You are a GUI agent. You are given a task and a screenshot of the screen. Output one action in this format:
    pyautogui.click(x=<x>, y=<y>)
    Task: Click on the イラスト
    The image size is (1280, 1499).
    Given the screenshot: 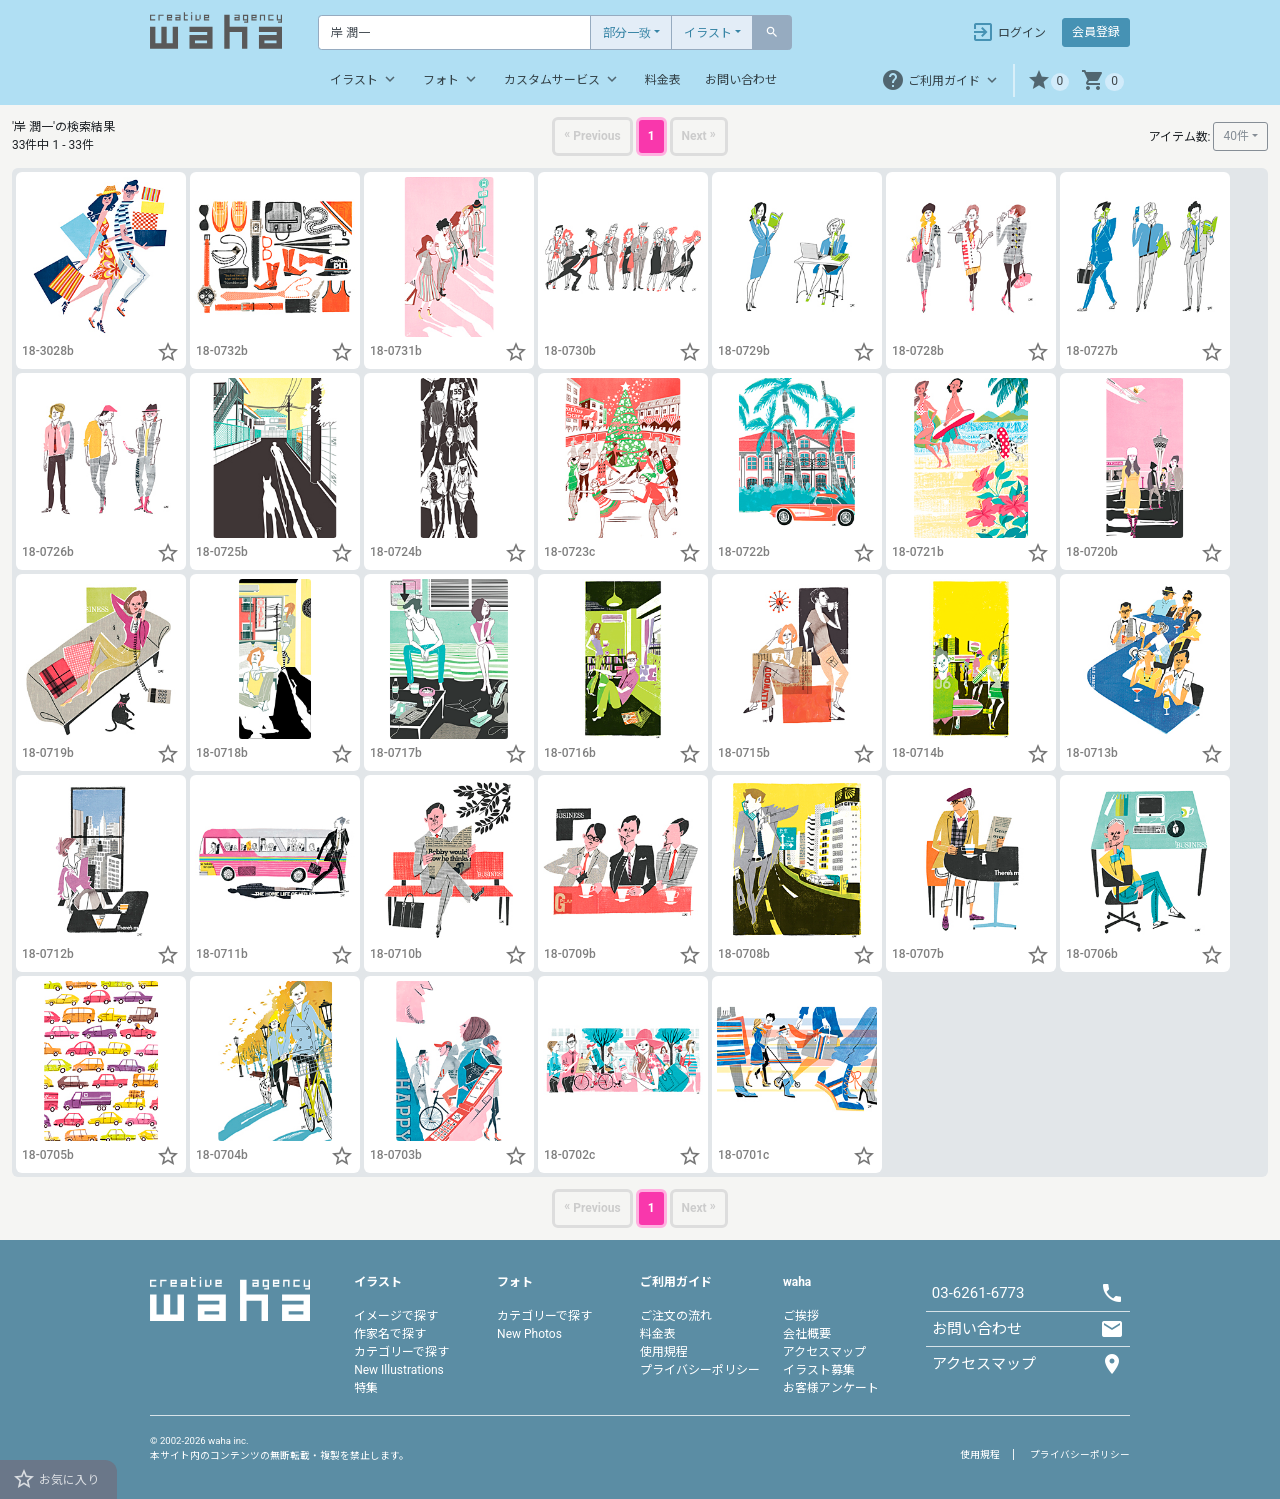 What is the action you would take?
    pyautogui.click(x=708, y=33)
    